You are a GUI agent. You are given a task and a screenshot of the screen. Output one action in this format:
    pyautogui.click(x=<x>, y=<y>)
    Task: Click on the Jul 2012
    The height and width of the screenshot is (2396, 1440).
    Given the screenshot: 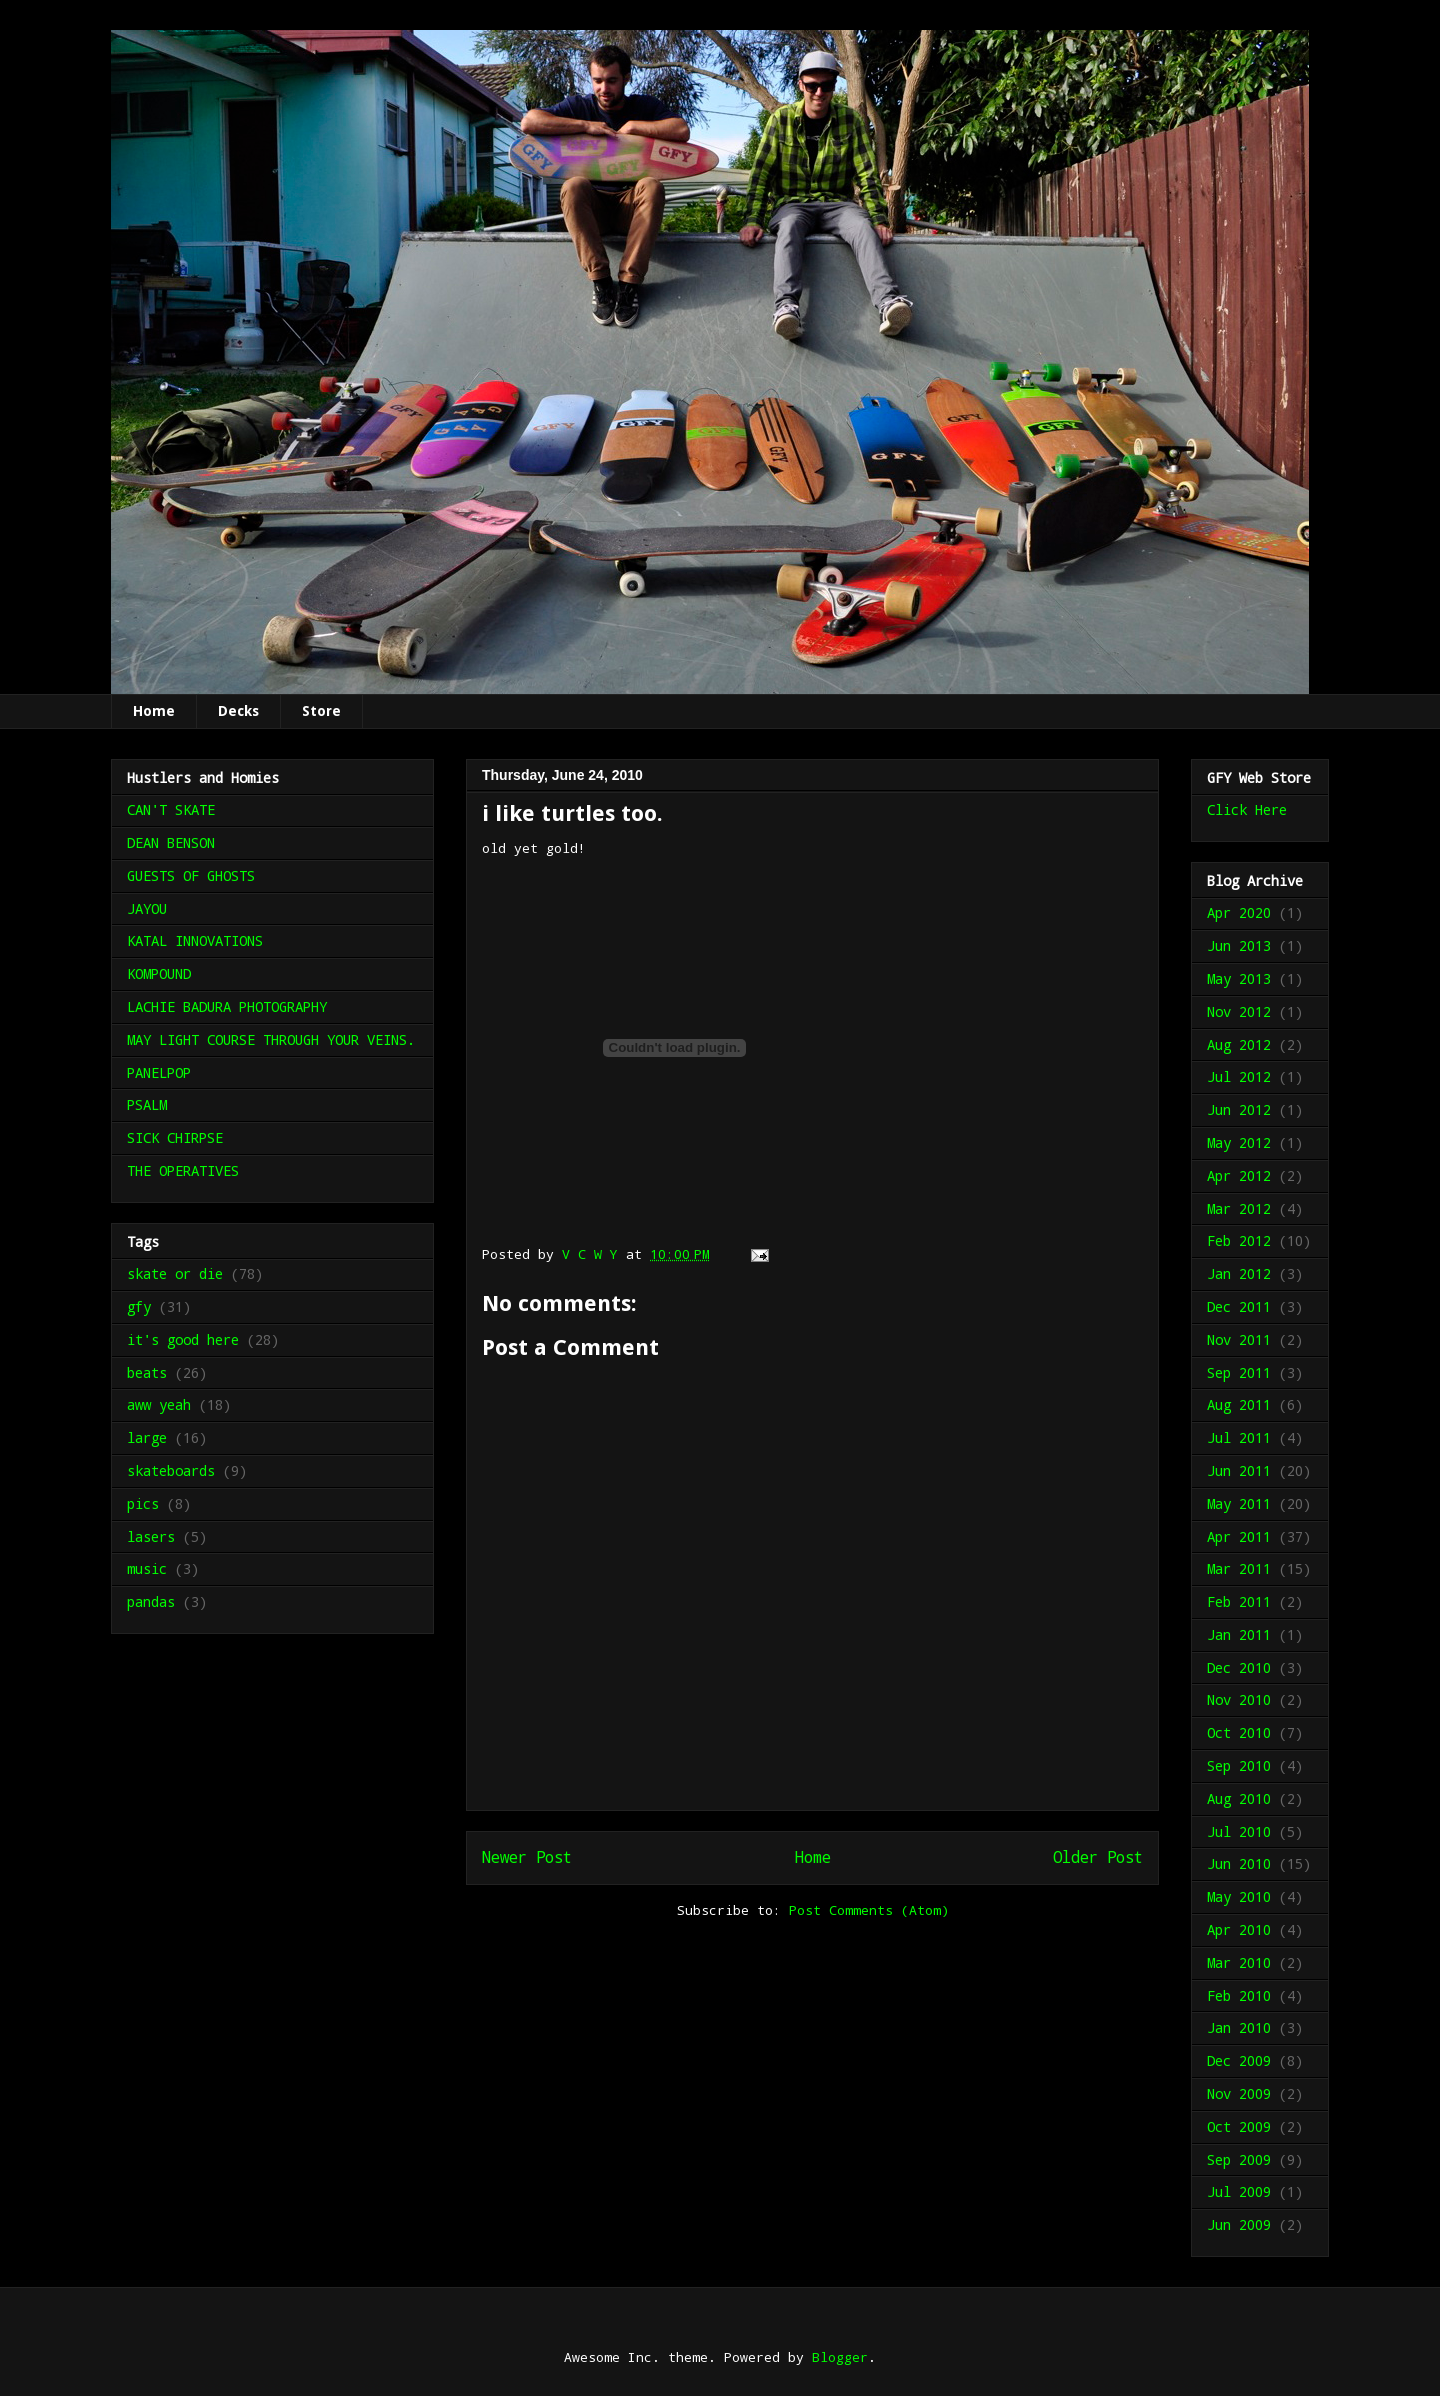 What is the action you would take?
    pyautogui.click(x=1239, y=1076)
    